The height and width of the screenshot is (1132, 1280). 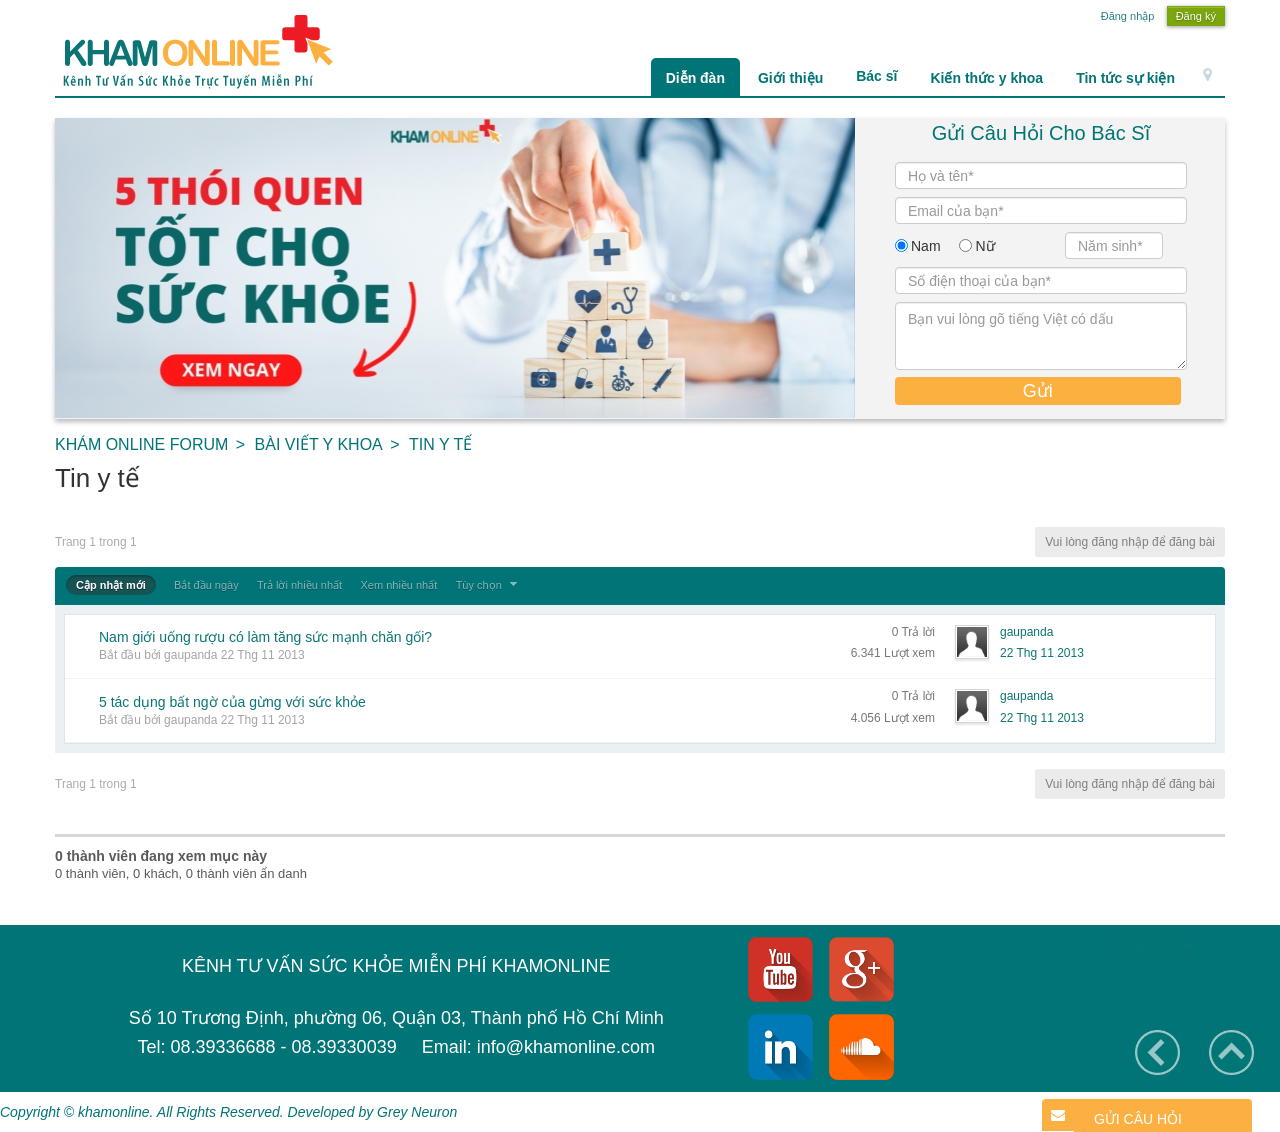 I want to click on Đăng ký, so click(x=1196, y=16).